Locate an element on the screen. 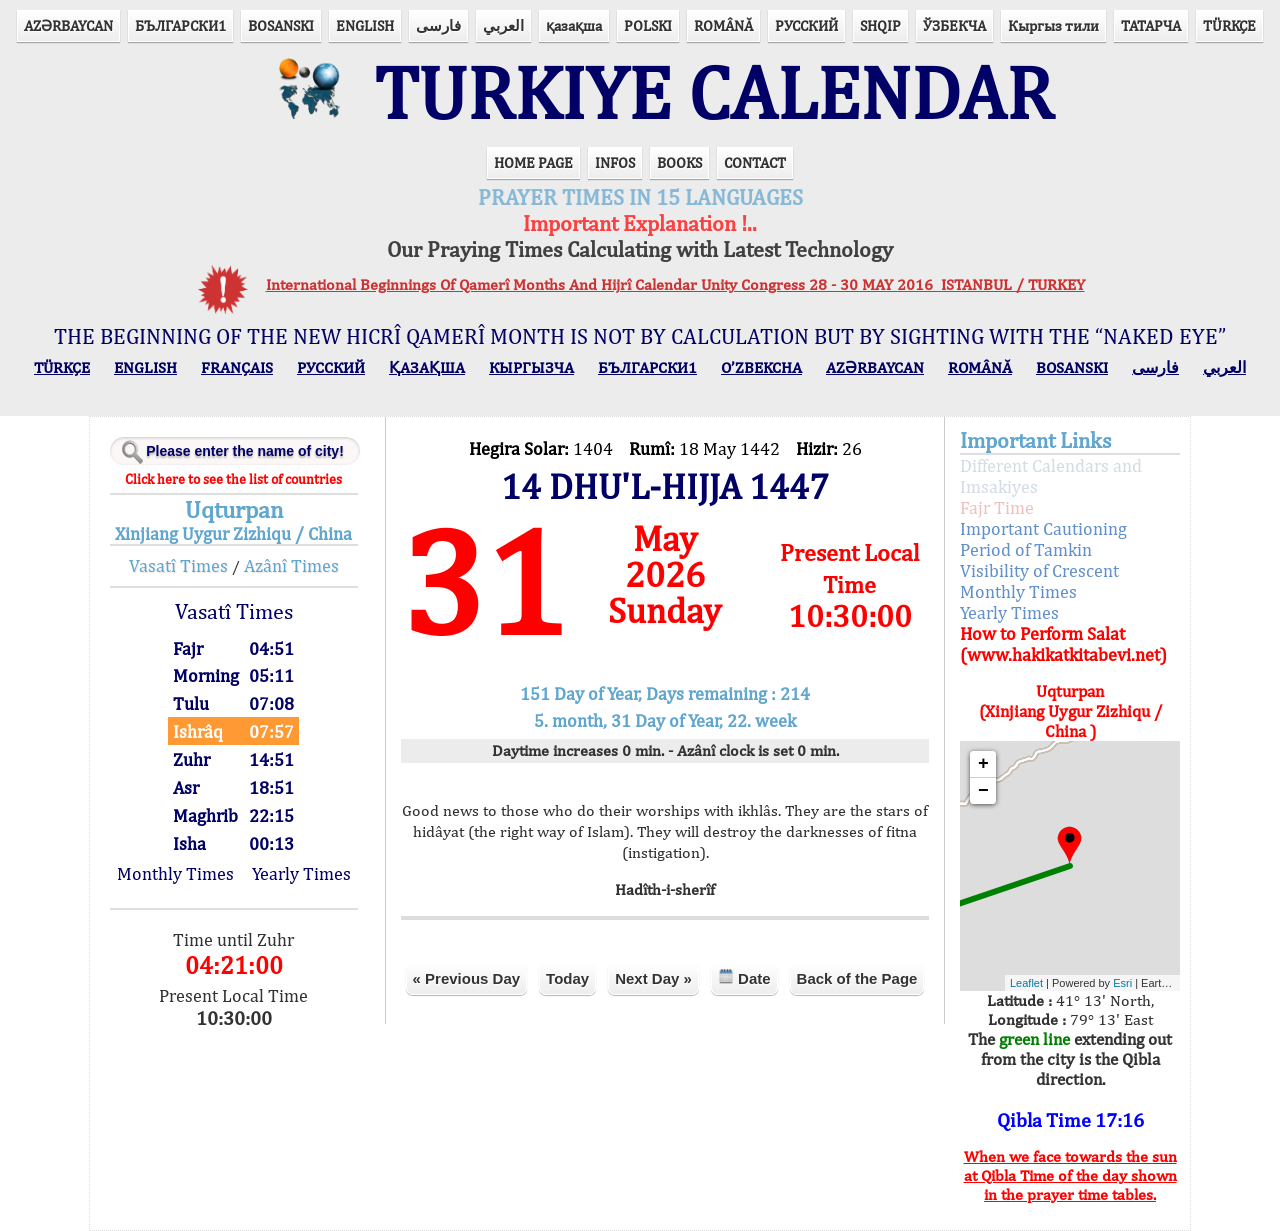 Image resolution: width=1280 pixels, height=1231 pixels. FRANÇAIS is located at coordinates (237, 367).